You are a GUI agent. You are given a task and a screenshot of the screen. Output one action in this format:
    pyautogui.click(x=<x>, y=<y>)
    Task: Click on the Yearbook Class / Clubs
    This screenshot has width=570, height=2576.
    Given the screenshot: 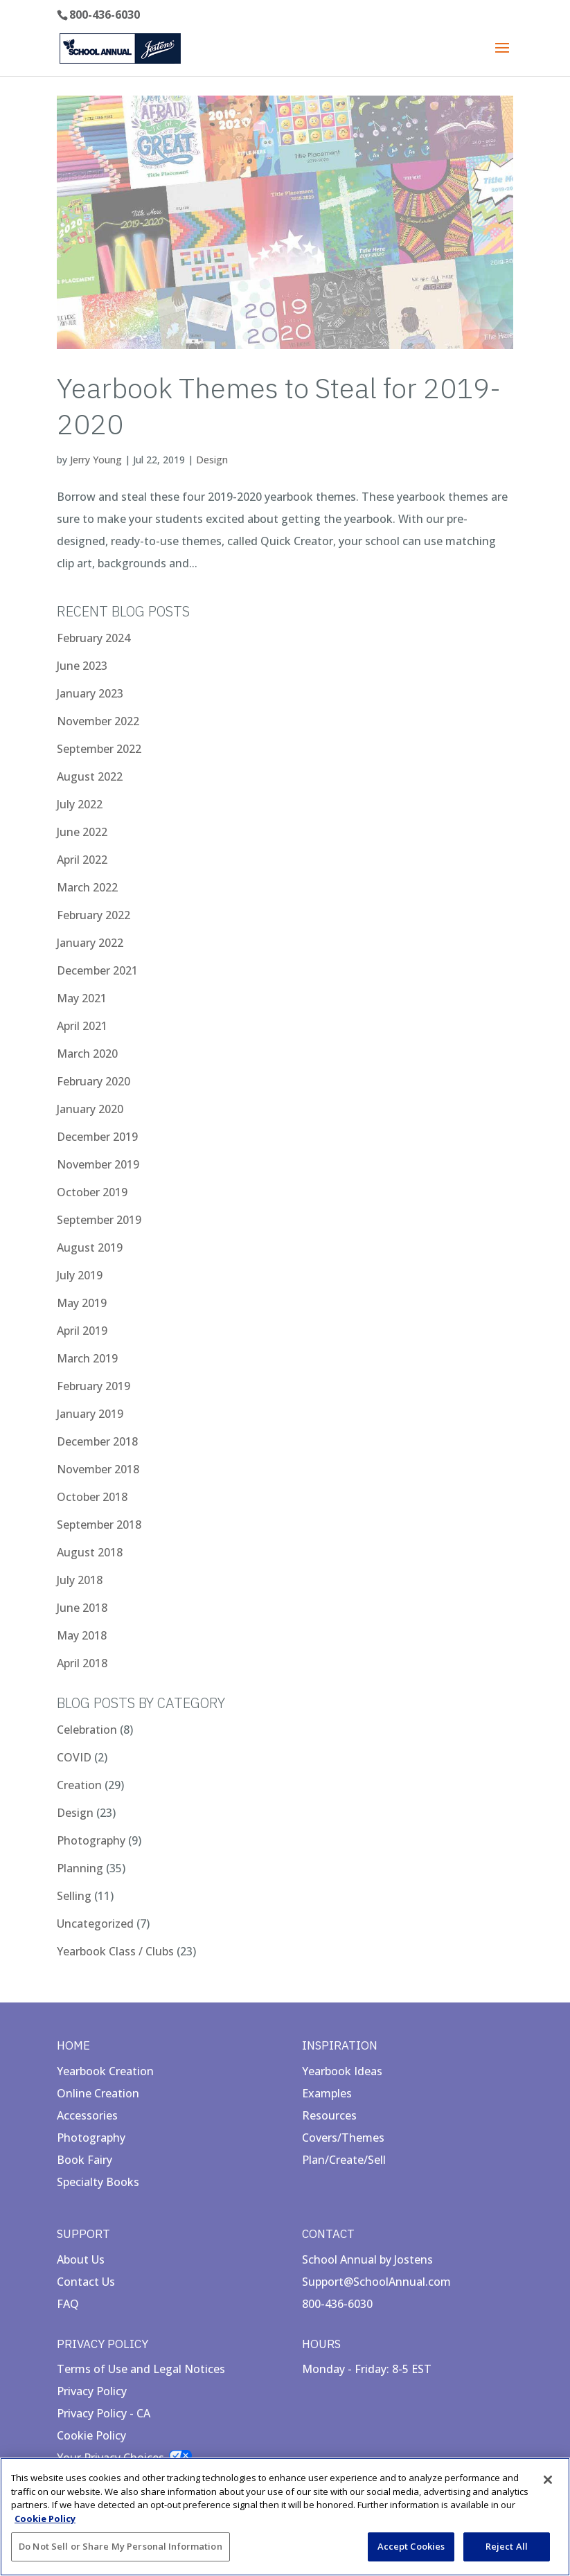 What is the action you would take?
    pyautogui.click(x=115, y=1951)
    